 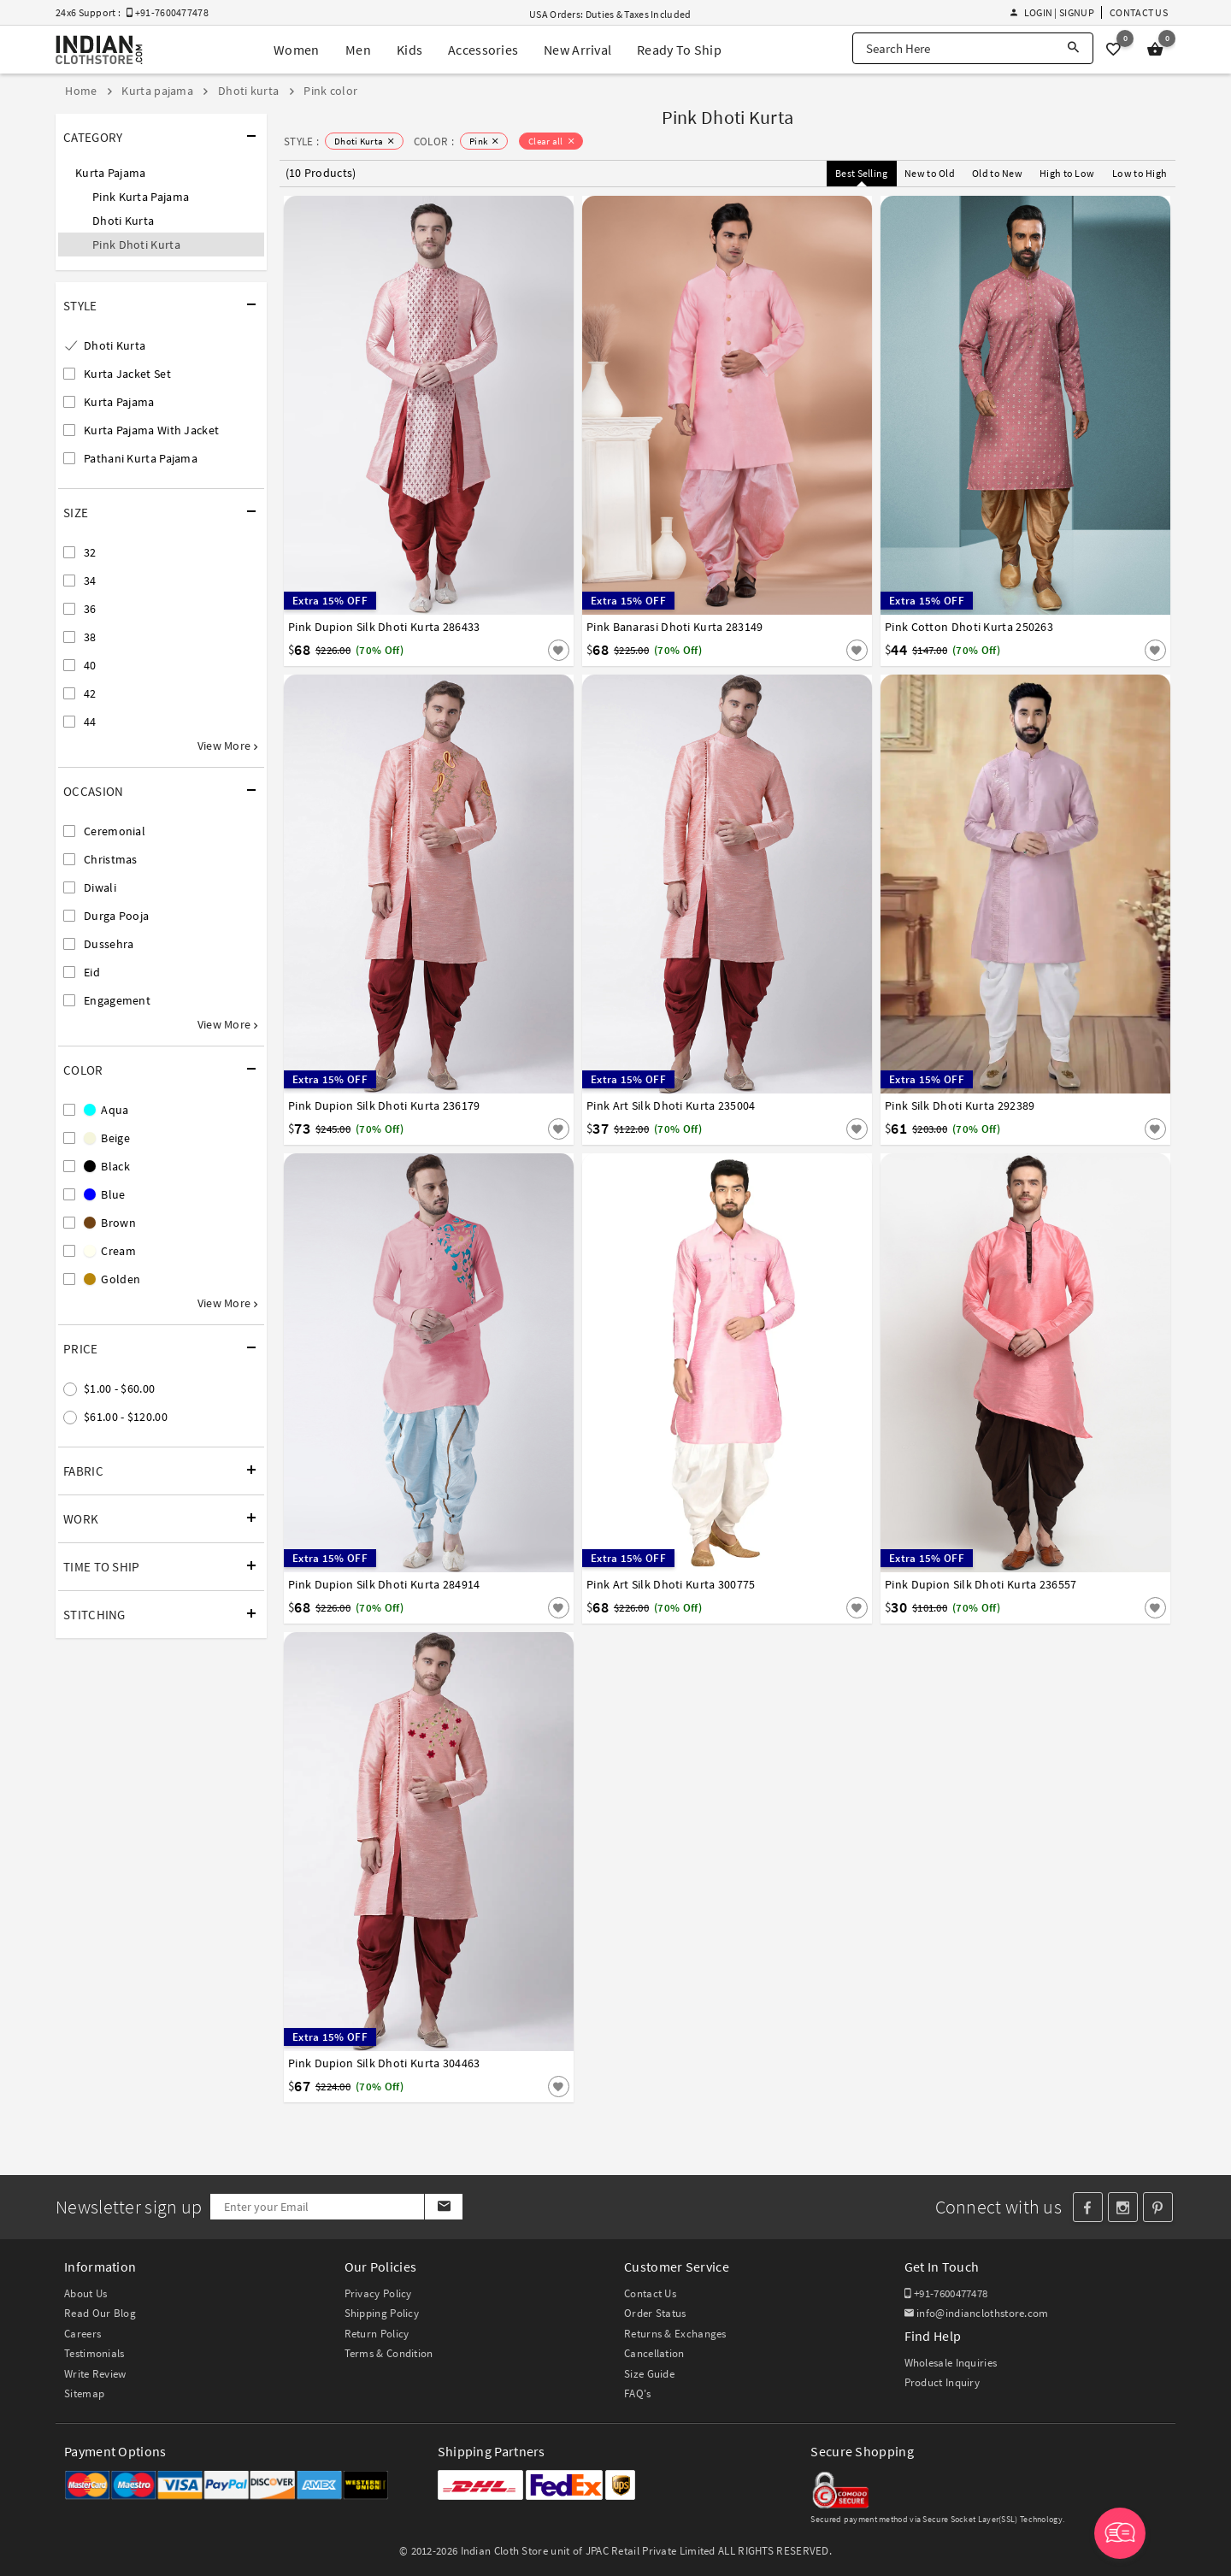 I want to click on Golden, so click(x=112, y=1279).